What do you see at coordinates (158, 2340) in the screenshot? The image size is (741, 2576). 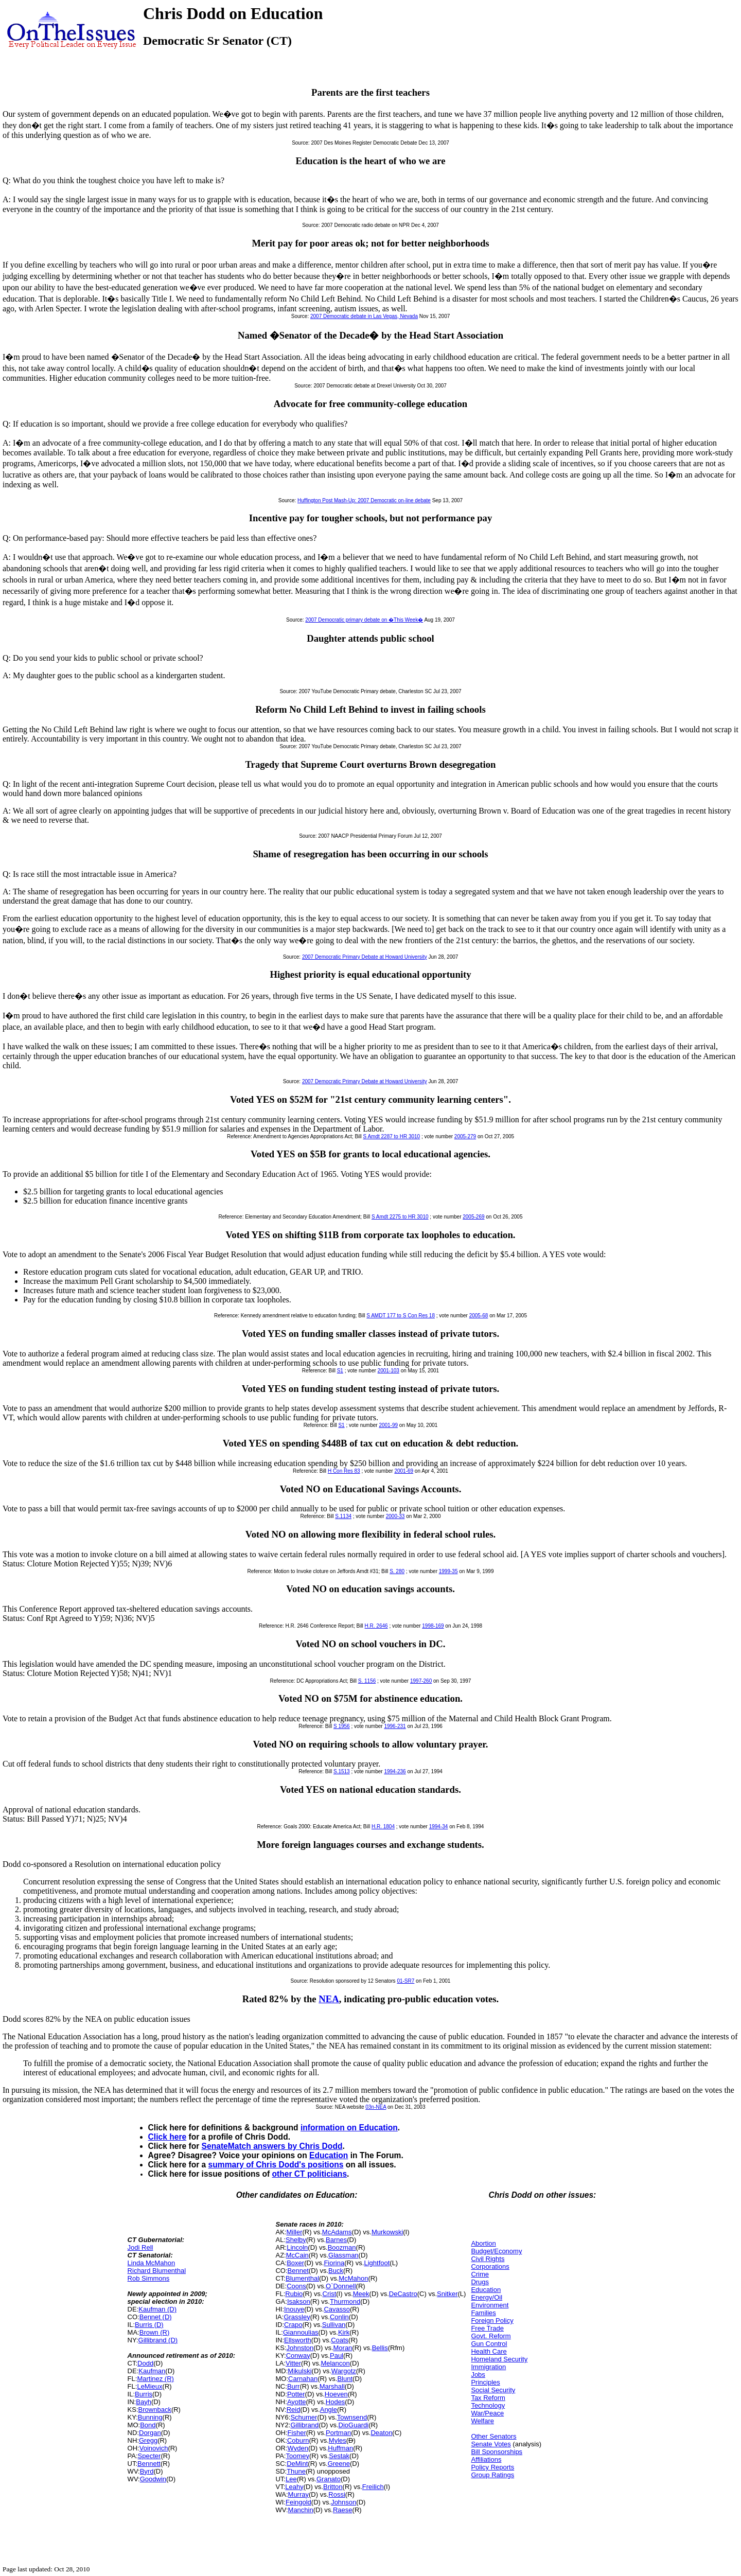 I see `Gillibrand (D)` at bounding box center [158, 2340].